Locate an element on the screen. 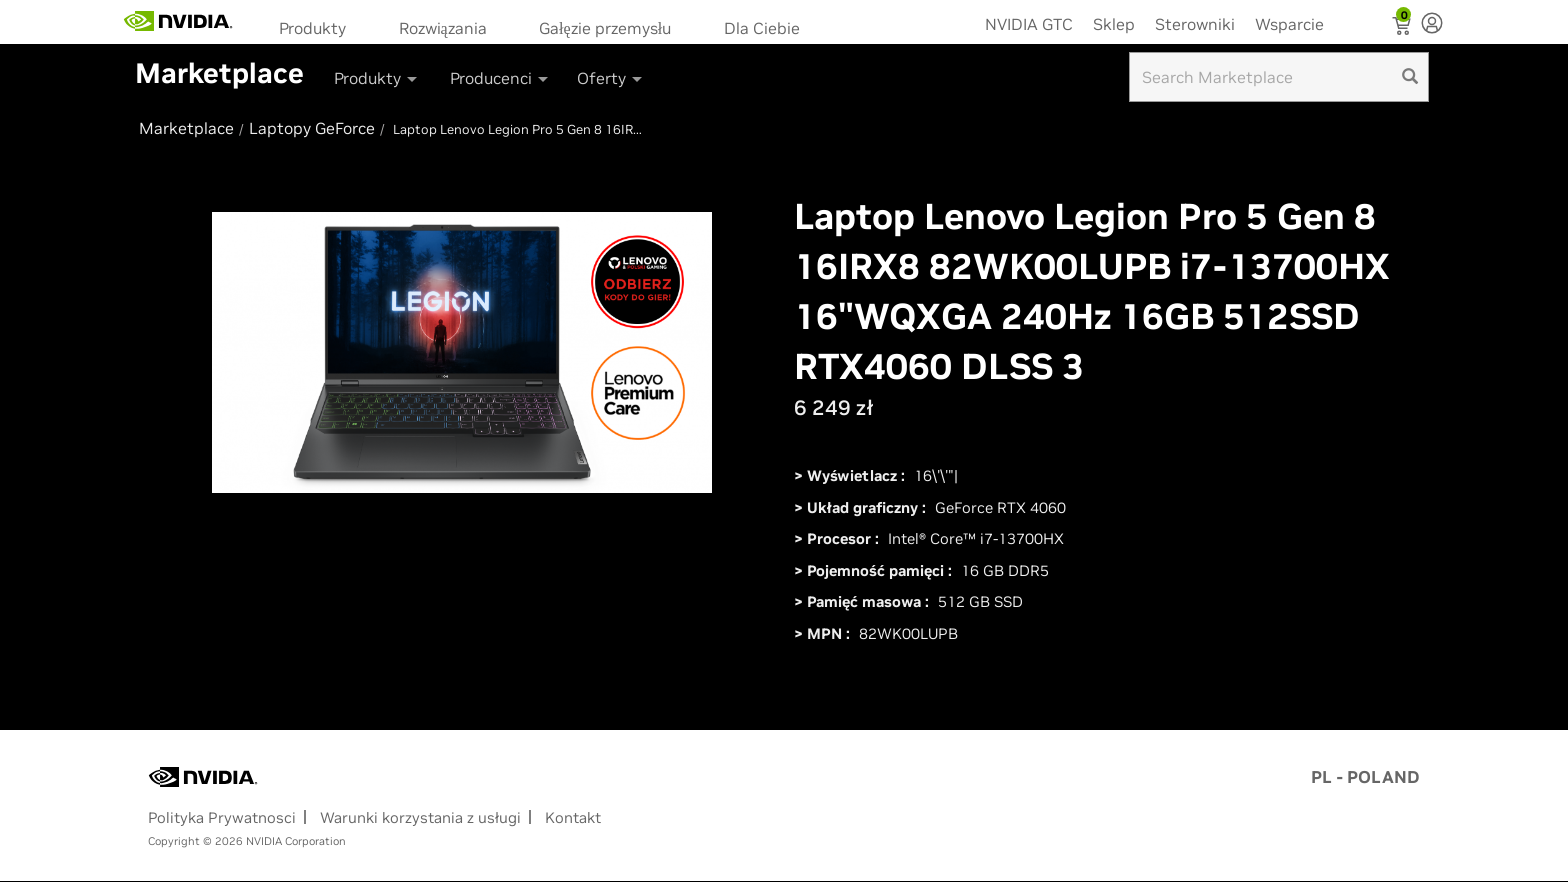  Kontakt is located at coordinates (573, 817).